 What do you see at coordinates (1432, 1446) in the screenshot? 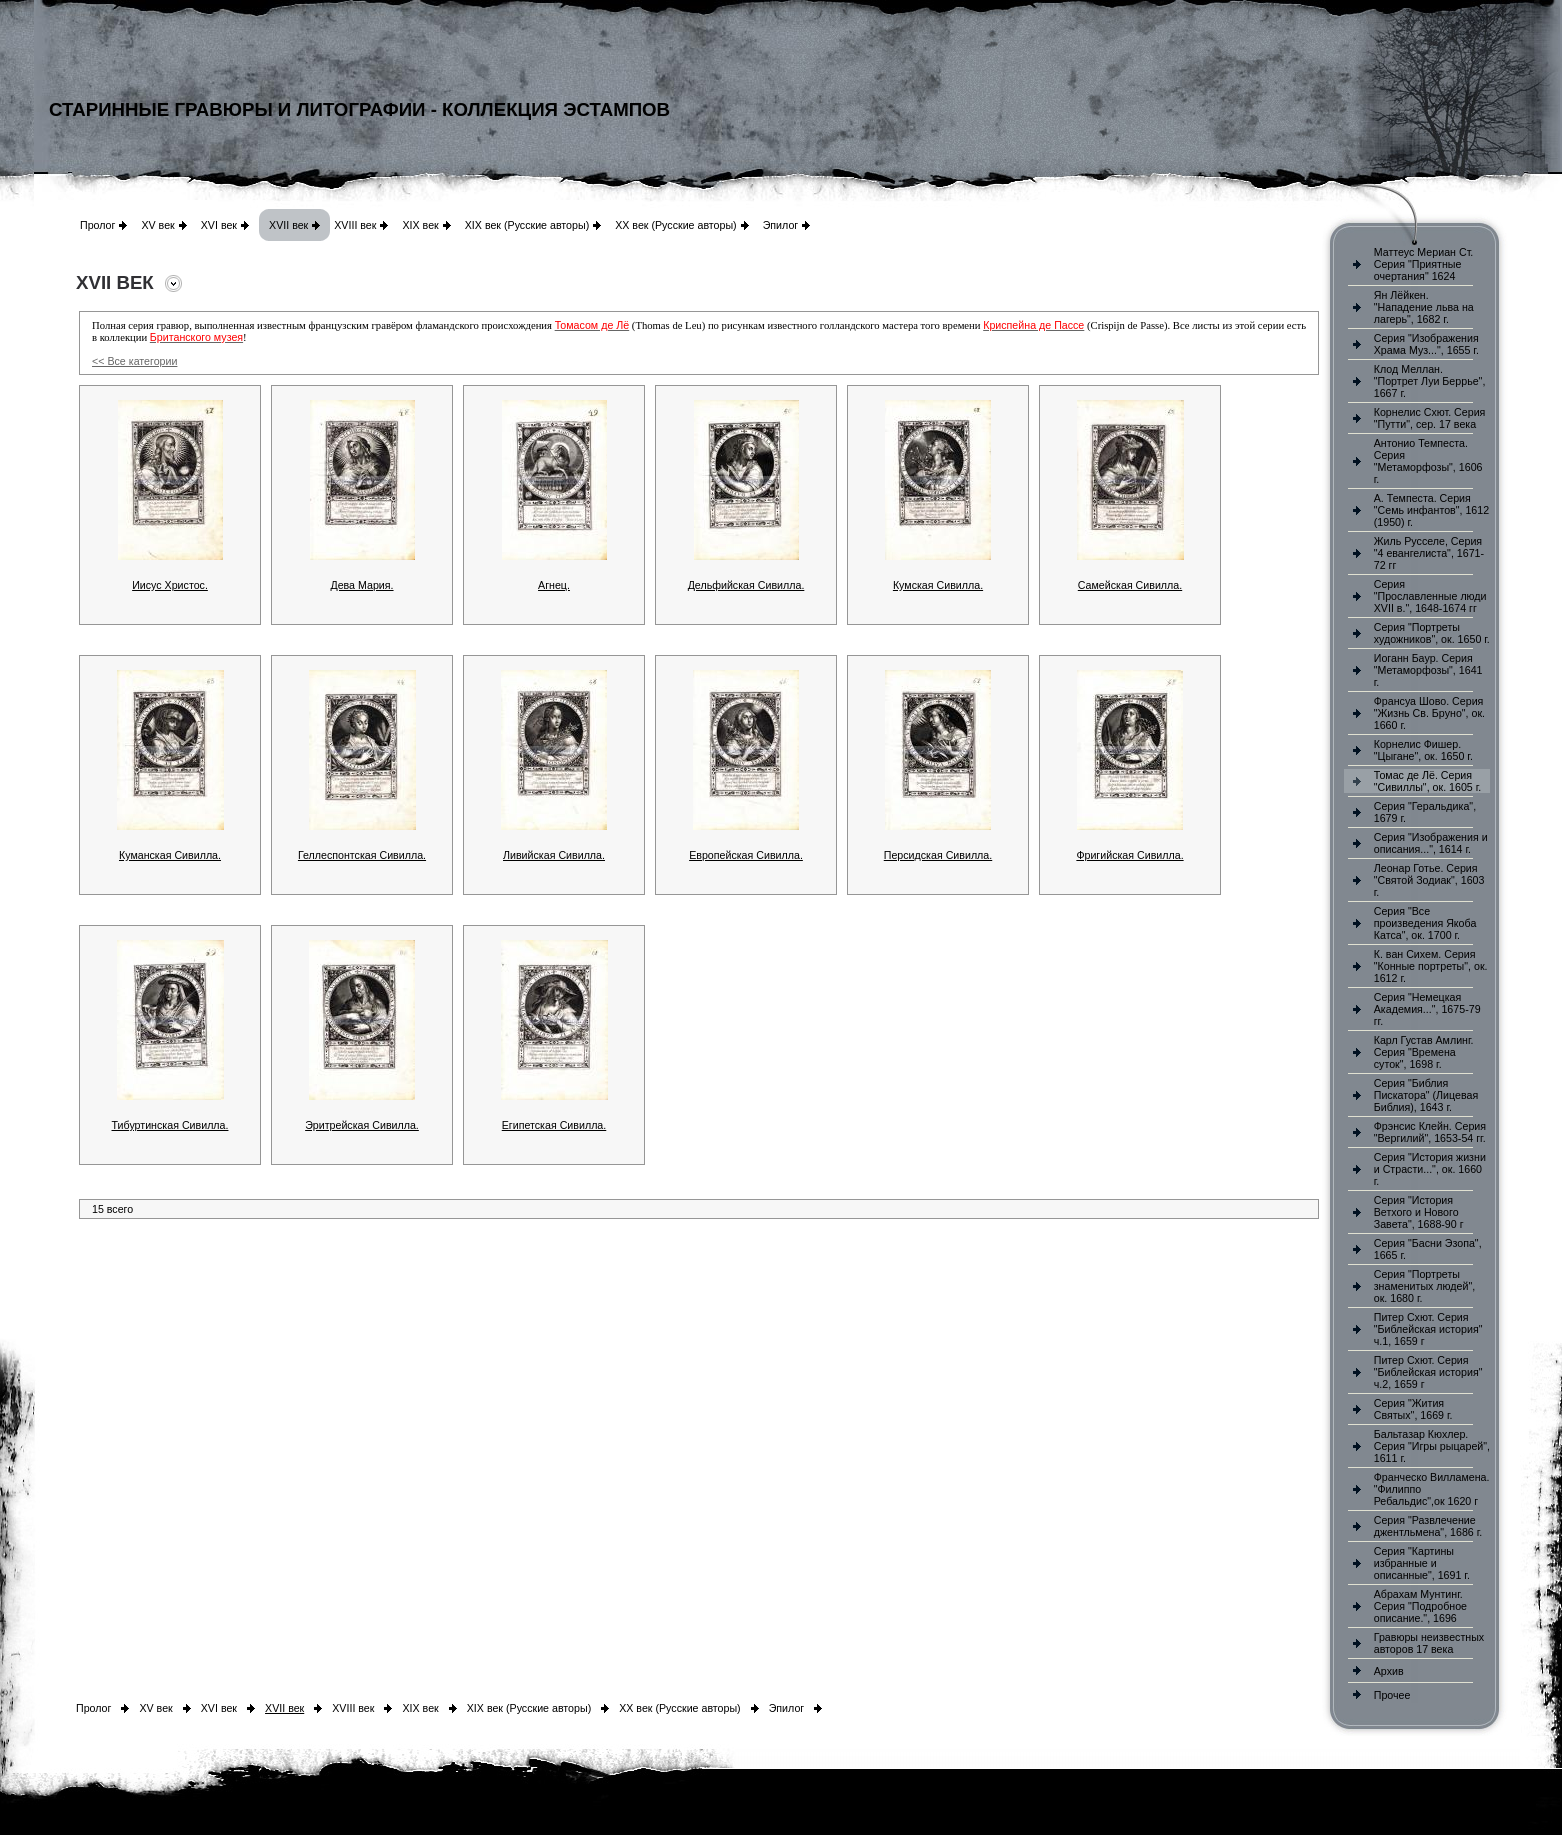
I see `Бальтазар Кюхлер. Серия "Игры рыцарей", 1611 г.` at bounding box center [1432, 1446].